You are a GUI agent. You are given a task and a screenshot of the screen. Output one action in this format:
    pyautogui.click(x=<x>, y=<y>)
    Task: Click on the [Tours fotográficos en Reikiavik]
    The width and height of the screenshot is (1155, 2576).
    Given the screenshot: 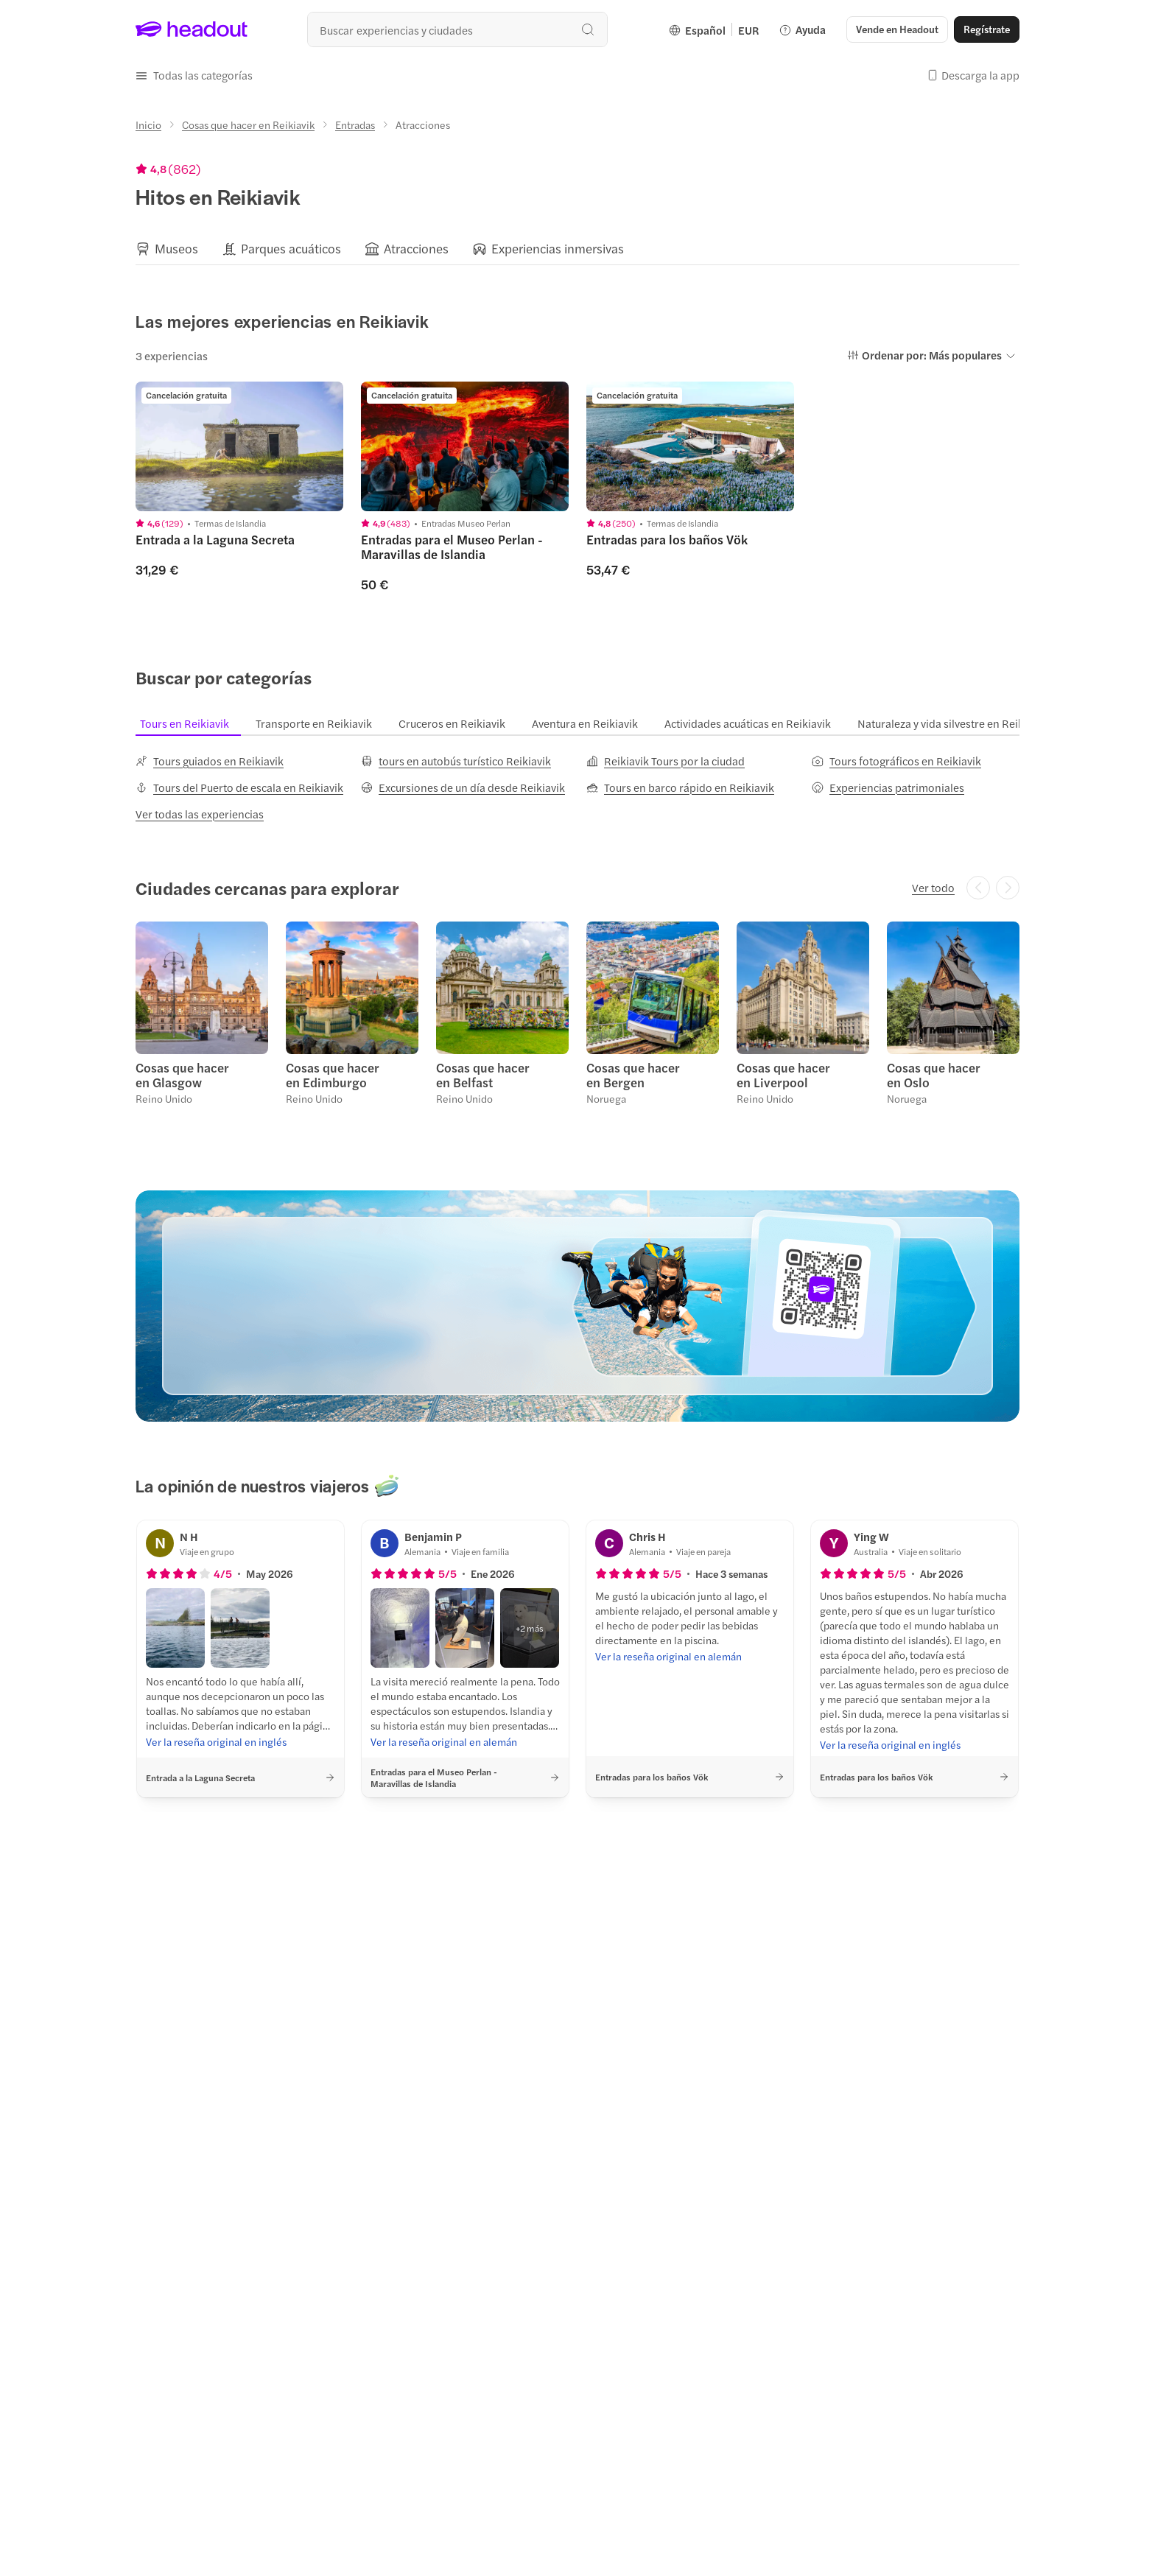 What is the action you would take?
    pyautogui.click(x=896, y=761)
    